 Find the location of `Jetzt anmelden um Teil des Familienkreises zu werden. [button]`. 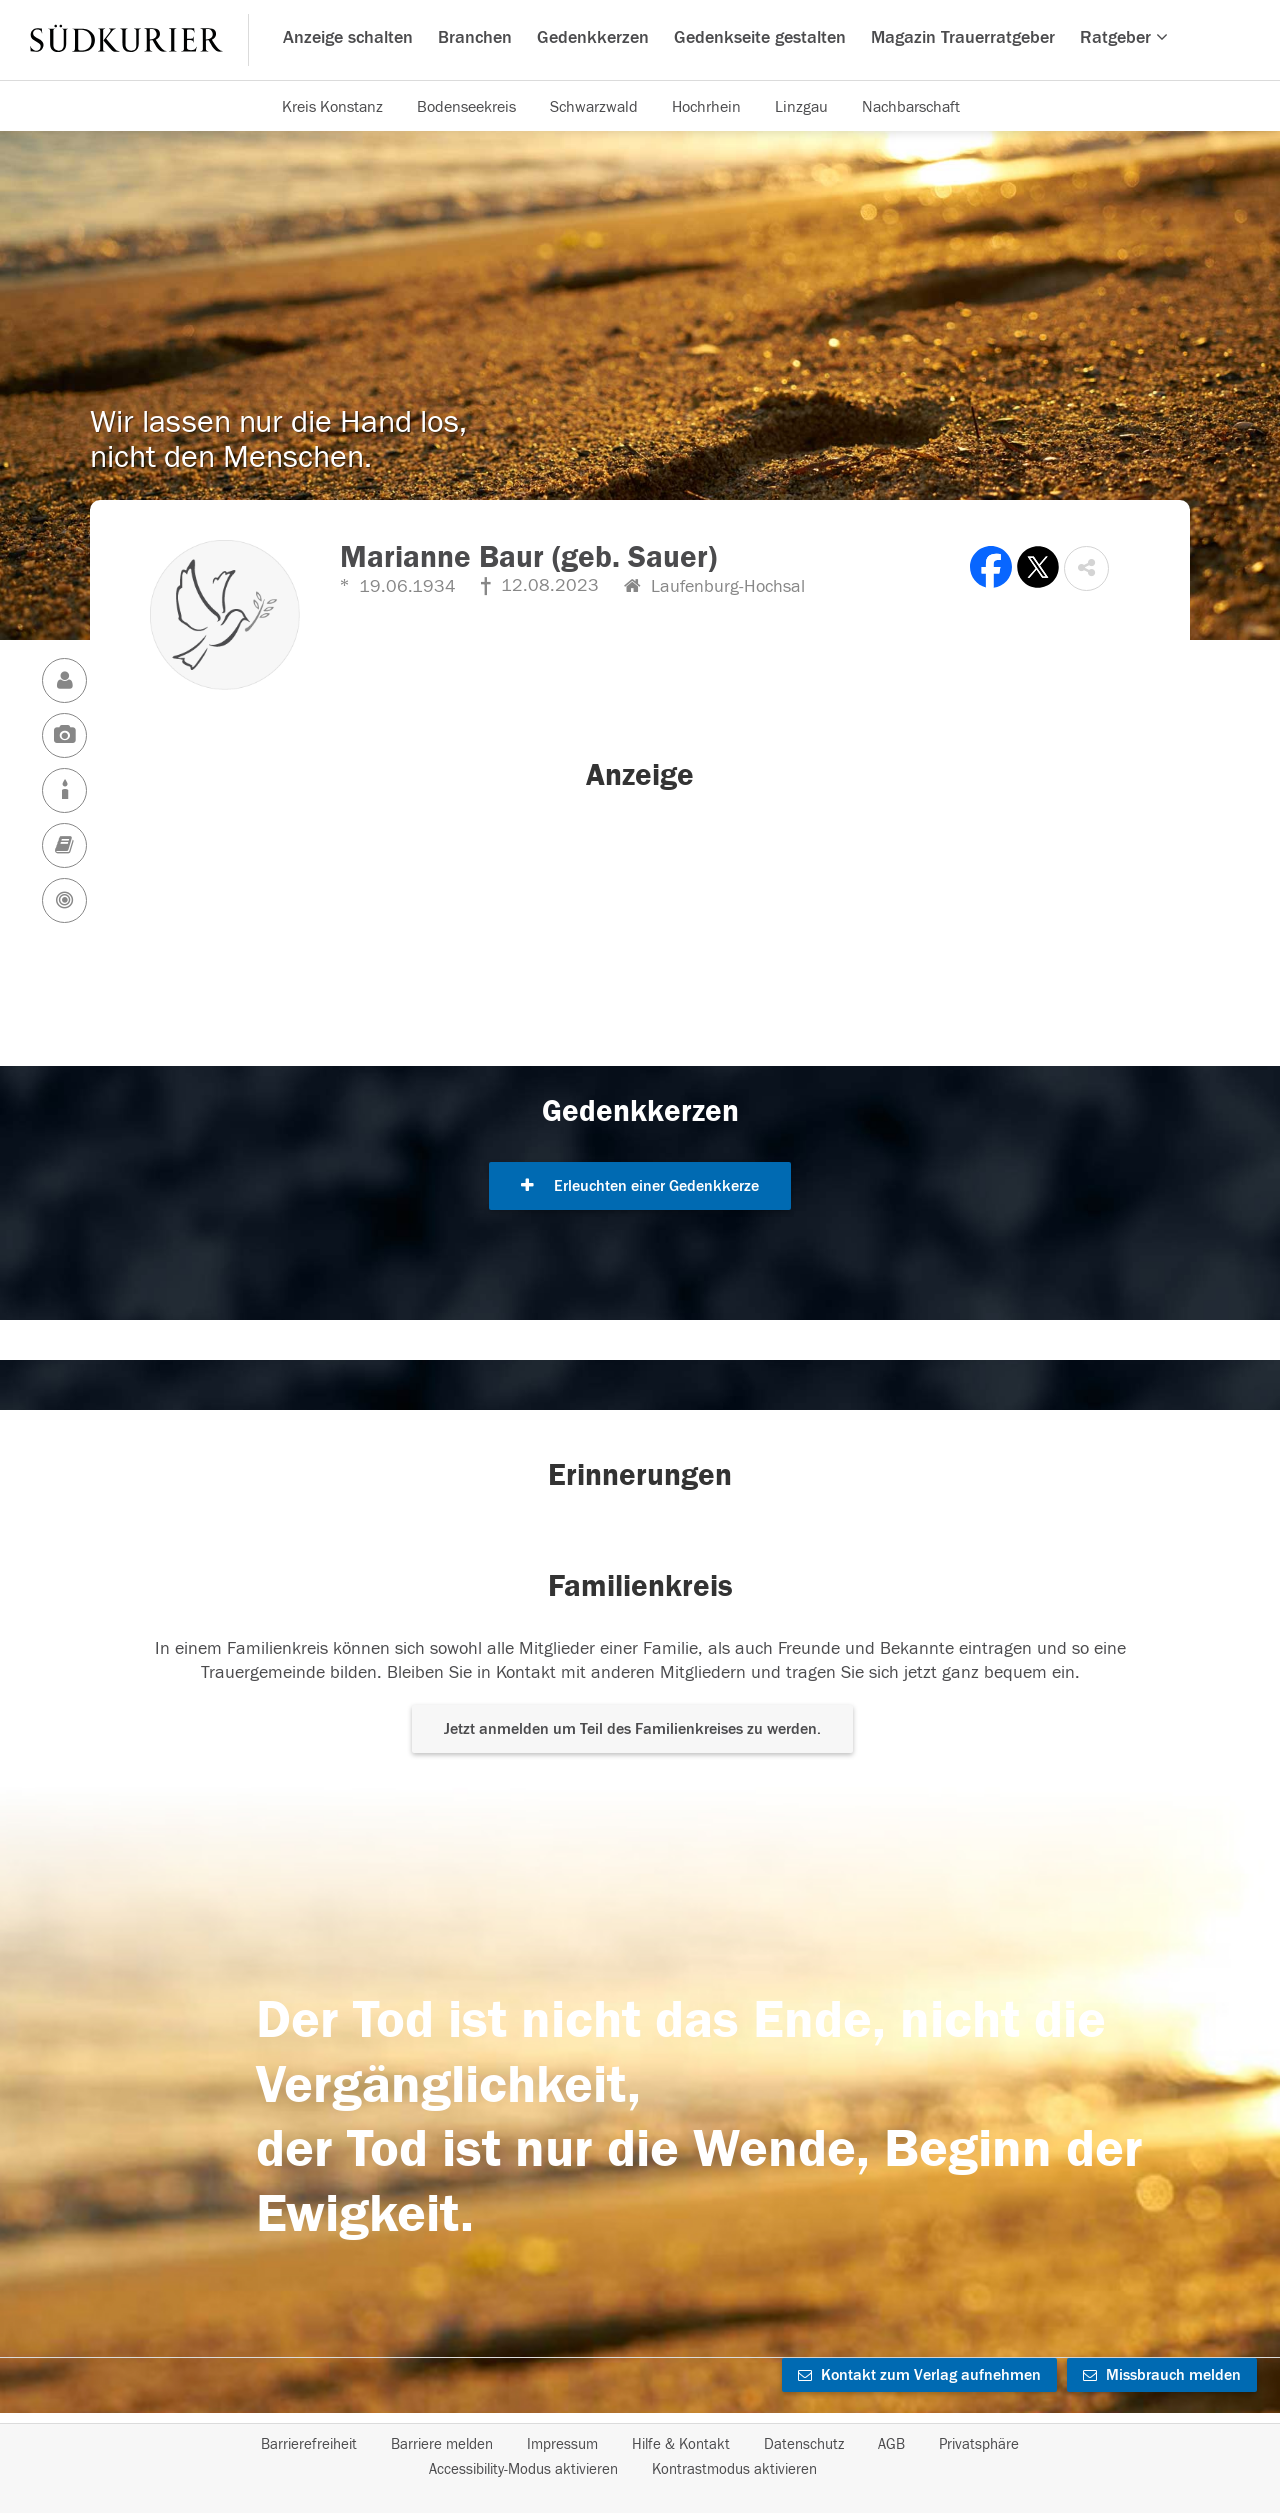

Jetzt anmelden um Teil des Familienkreises zu werden. [button] is located at coordinates (632, 1729).